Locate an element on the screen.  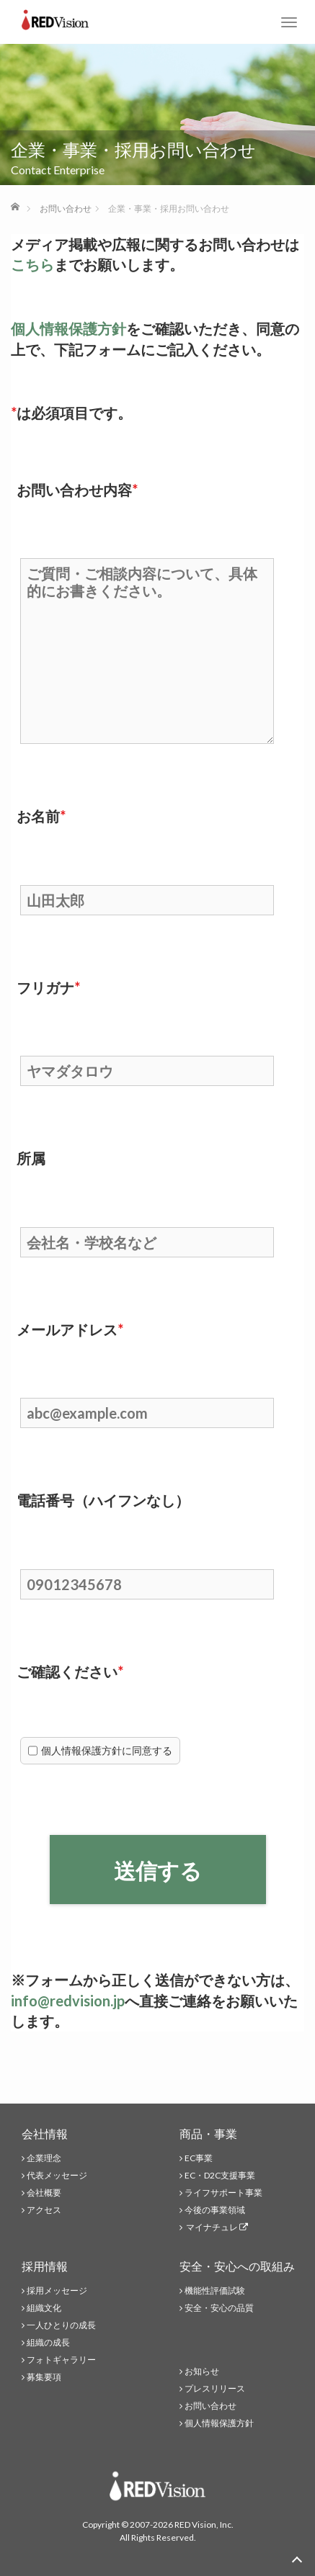
代表メッセージ is located at coordinates (57, 2175).